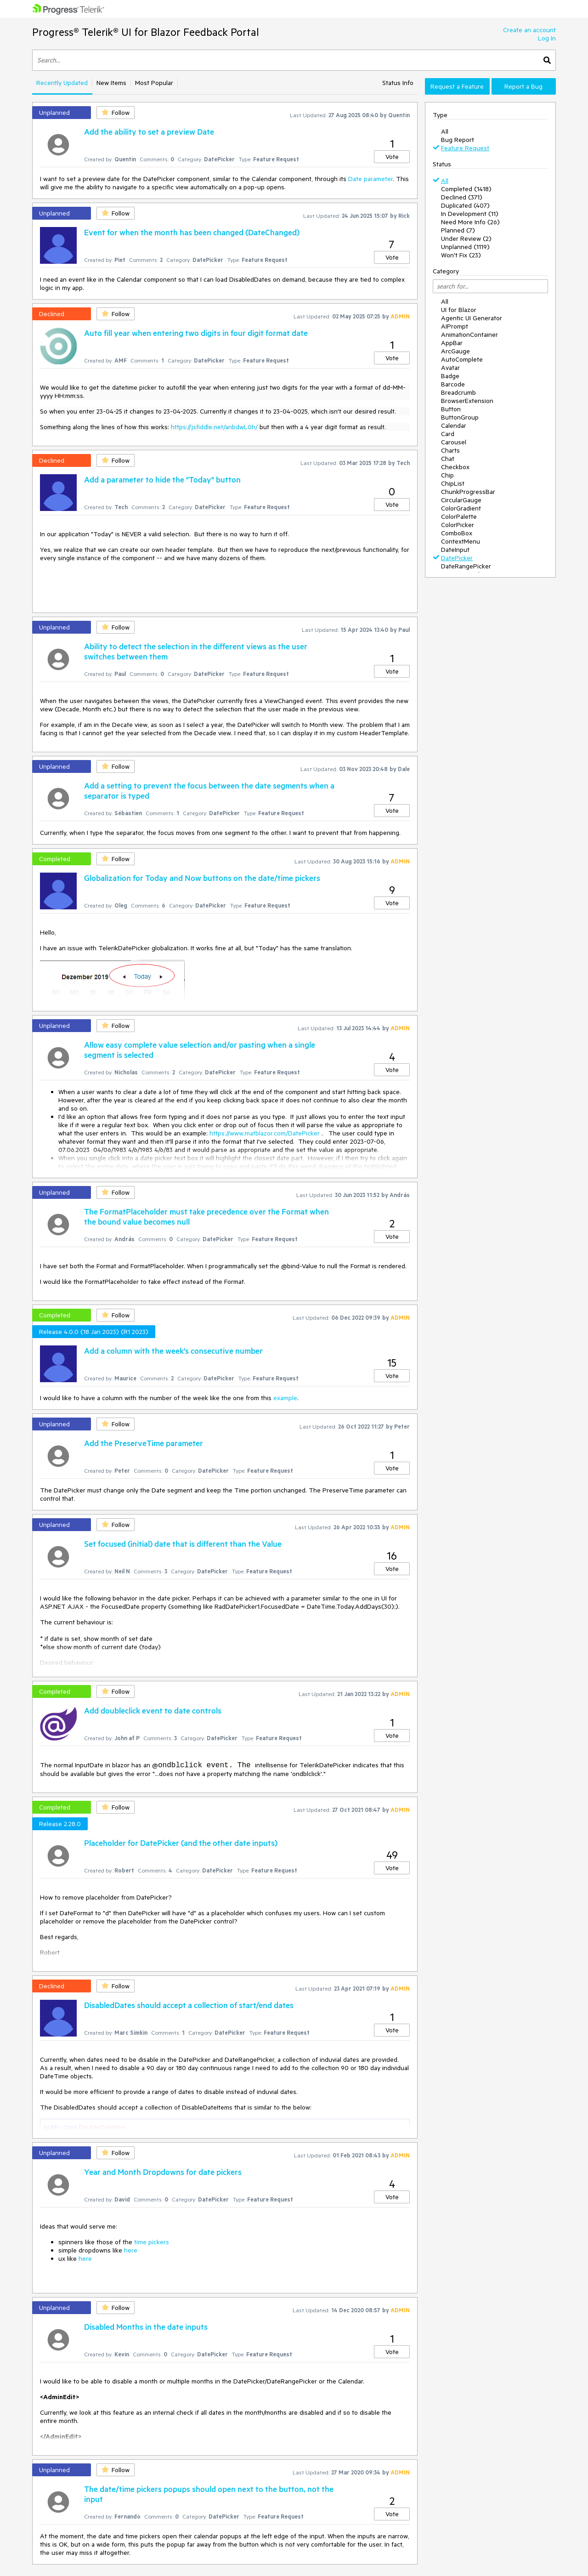 Image resolution: width=588 pixels, height=2576 pixels. What do you see at coordinates (459, 516) in the screenshot?
I see `ColorPalette` at bounding box center [459, 516].